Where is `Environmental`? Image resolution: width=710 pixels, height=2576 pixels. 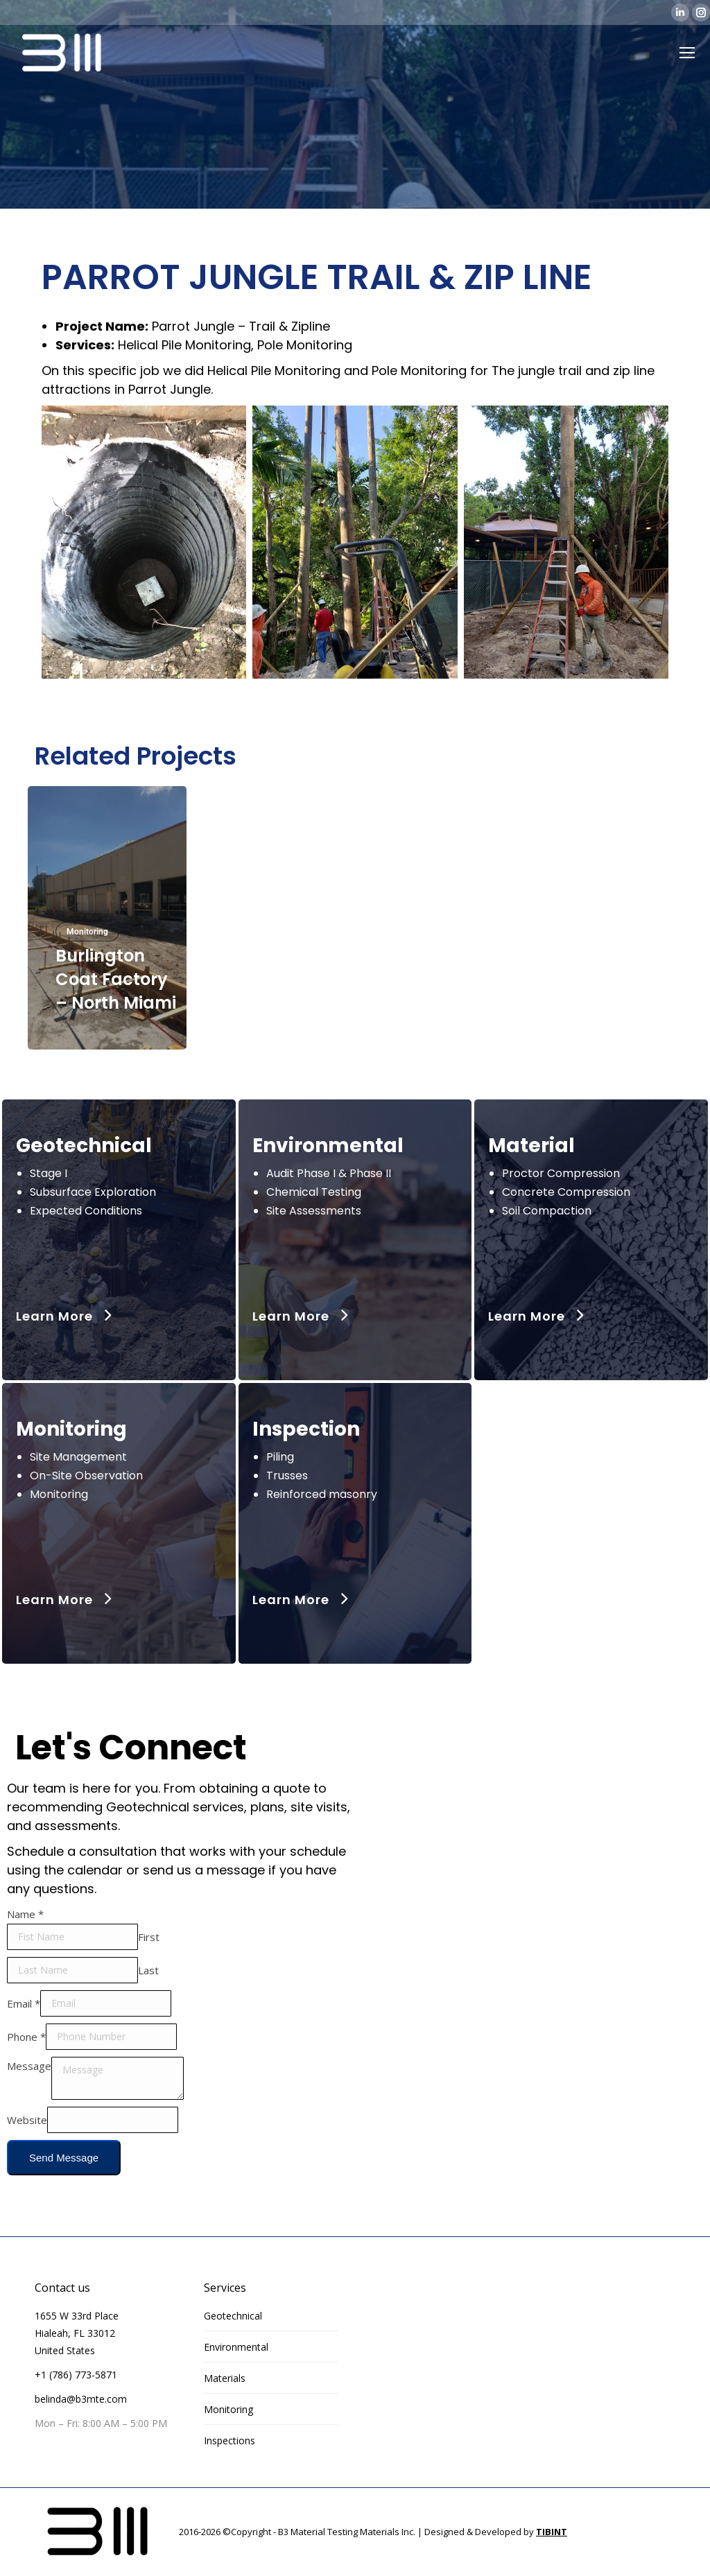 Environmental is located at coordinates (236, 2346).